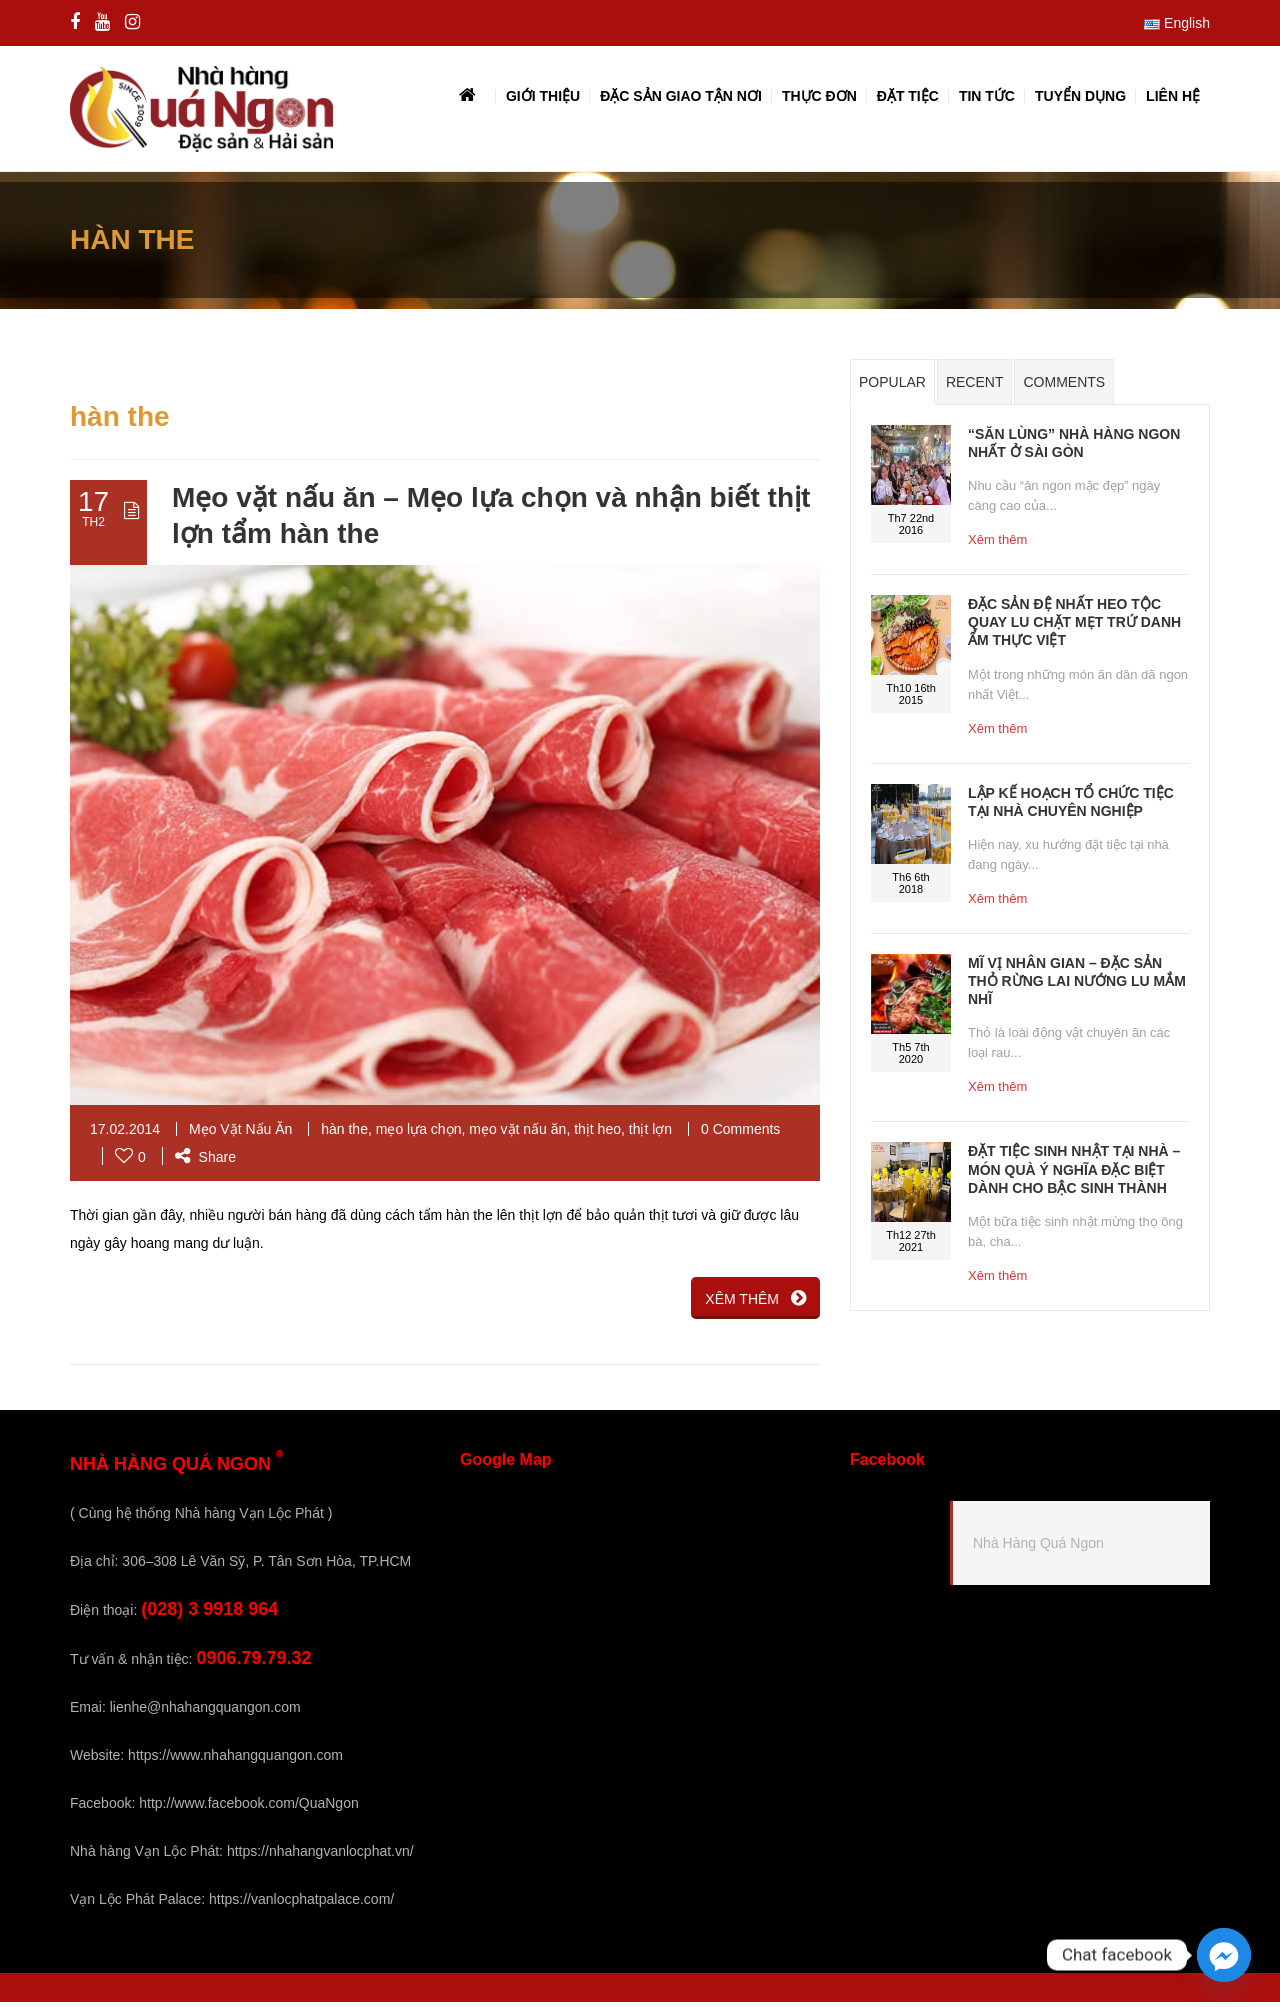 This screenshot has height=2007, width=1280. I want to click on Xêm thêm, so click(997, 544).